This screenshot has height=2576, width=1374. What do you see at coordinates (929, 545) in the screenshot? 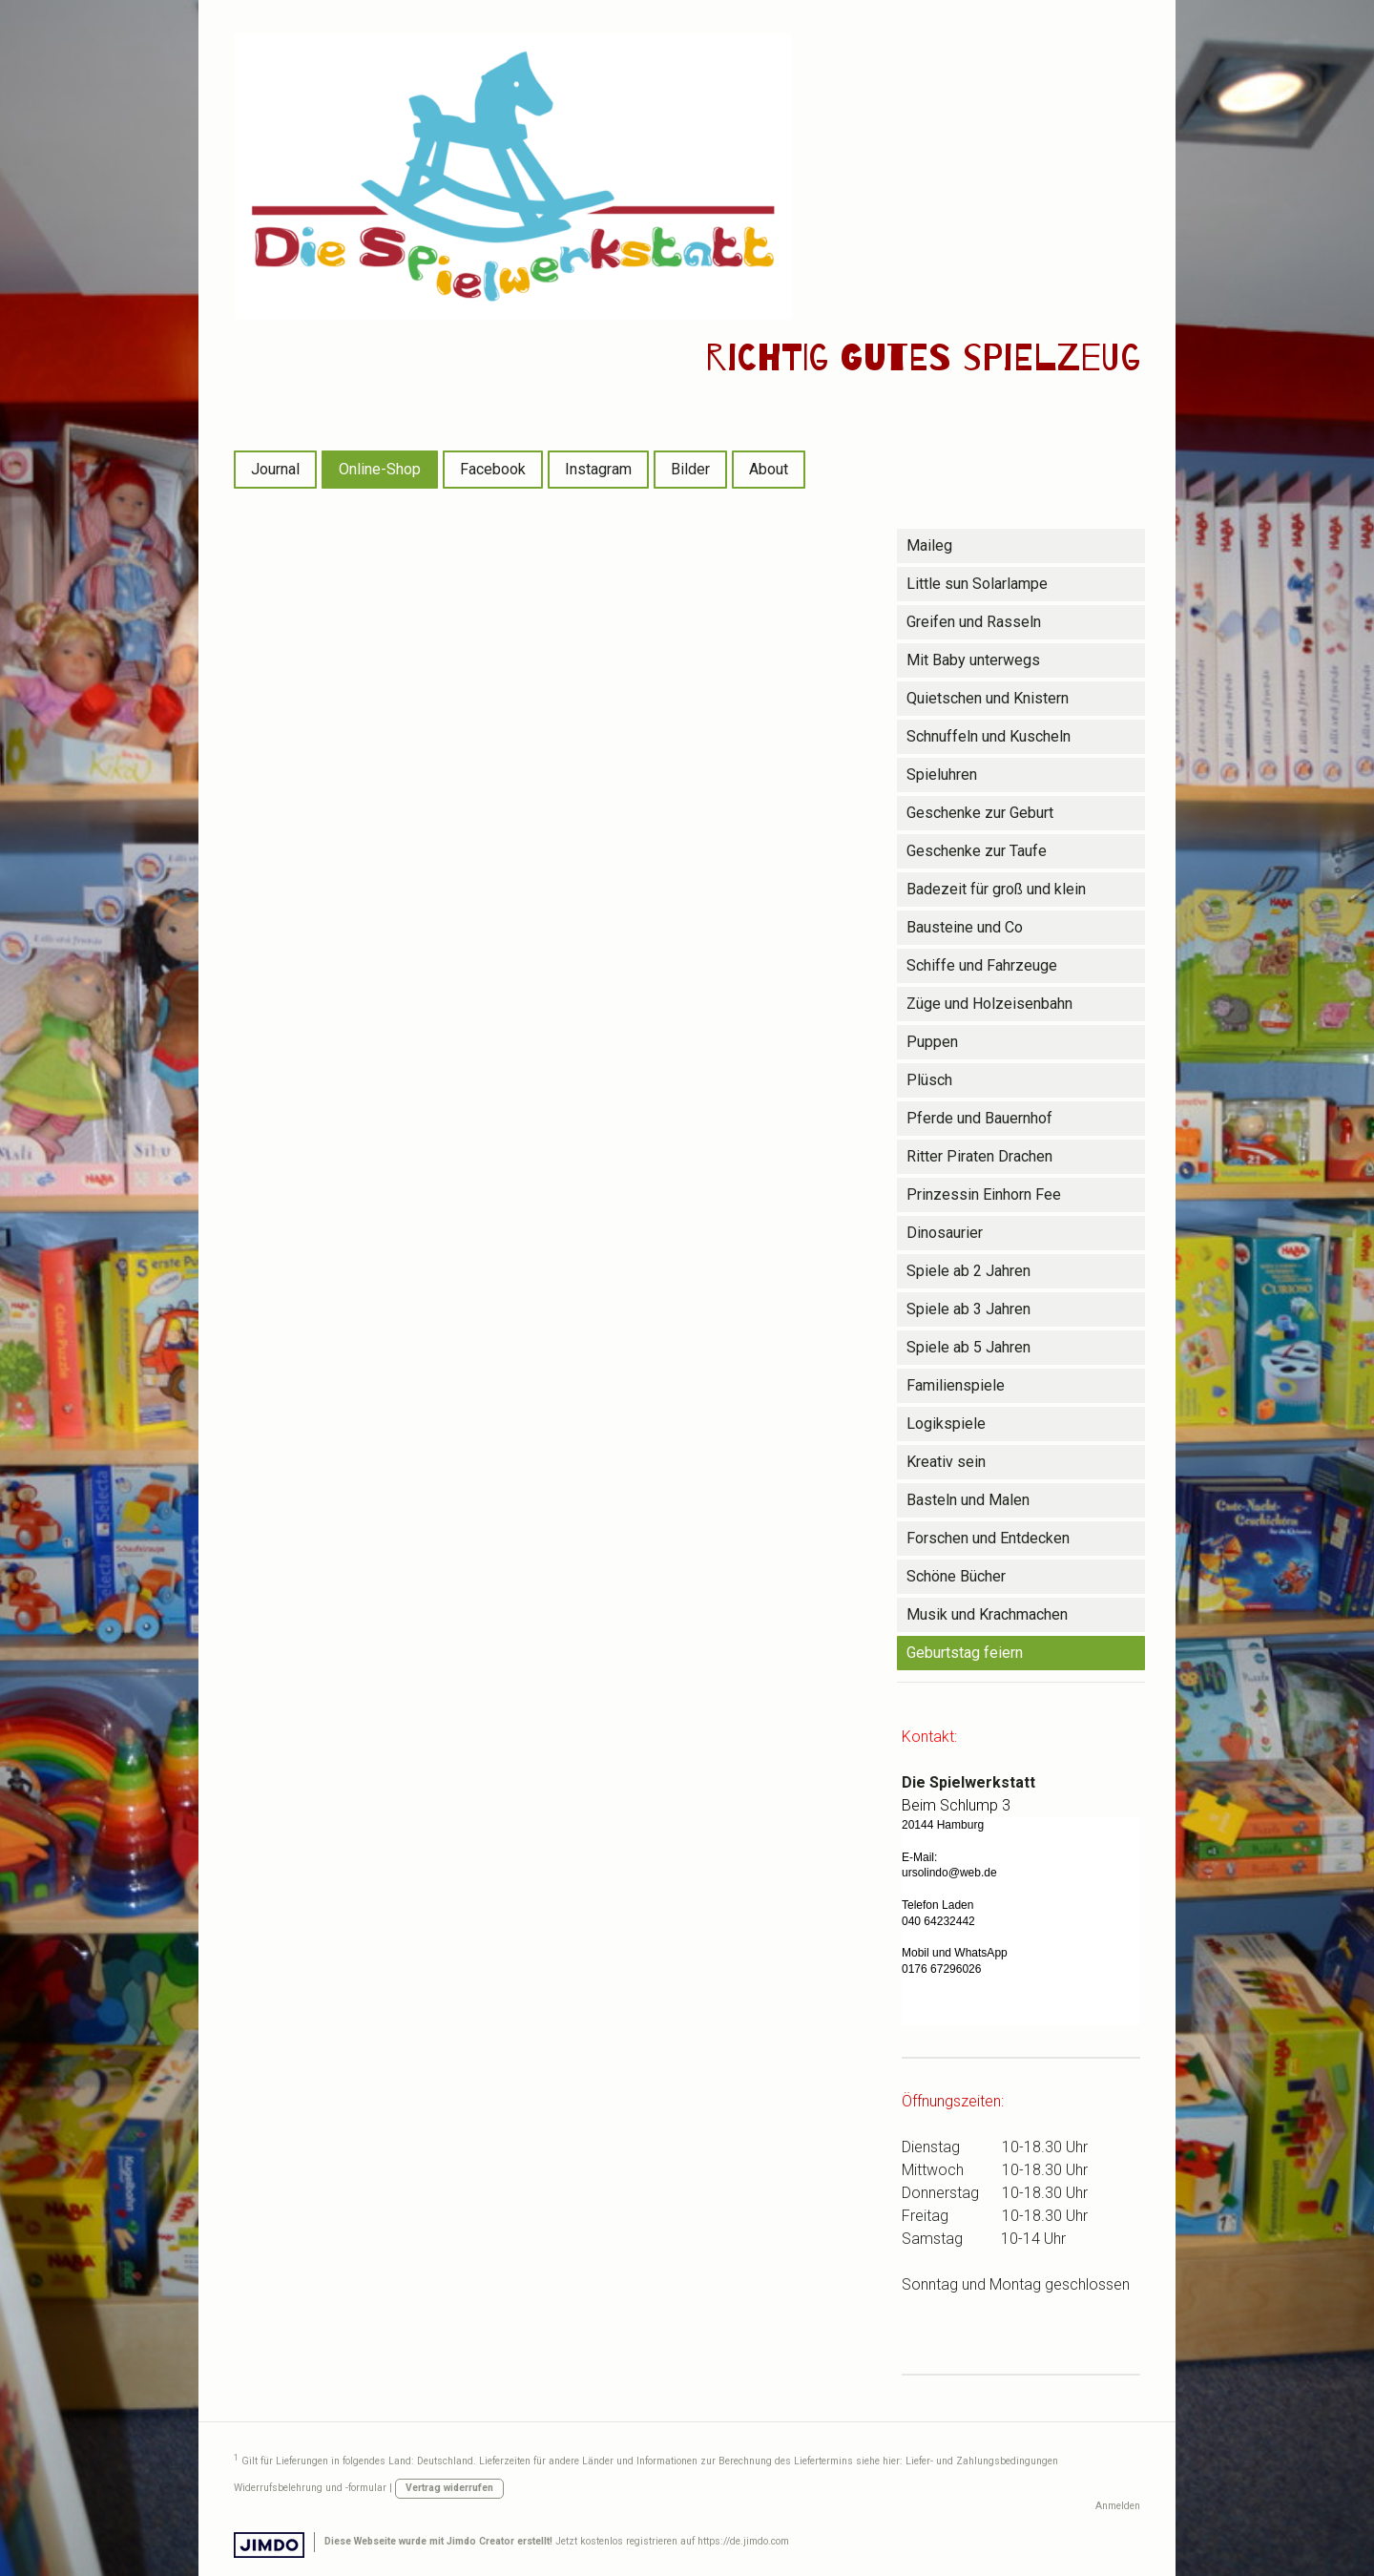
I see `Maileg` at bounding box center [929, 545].